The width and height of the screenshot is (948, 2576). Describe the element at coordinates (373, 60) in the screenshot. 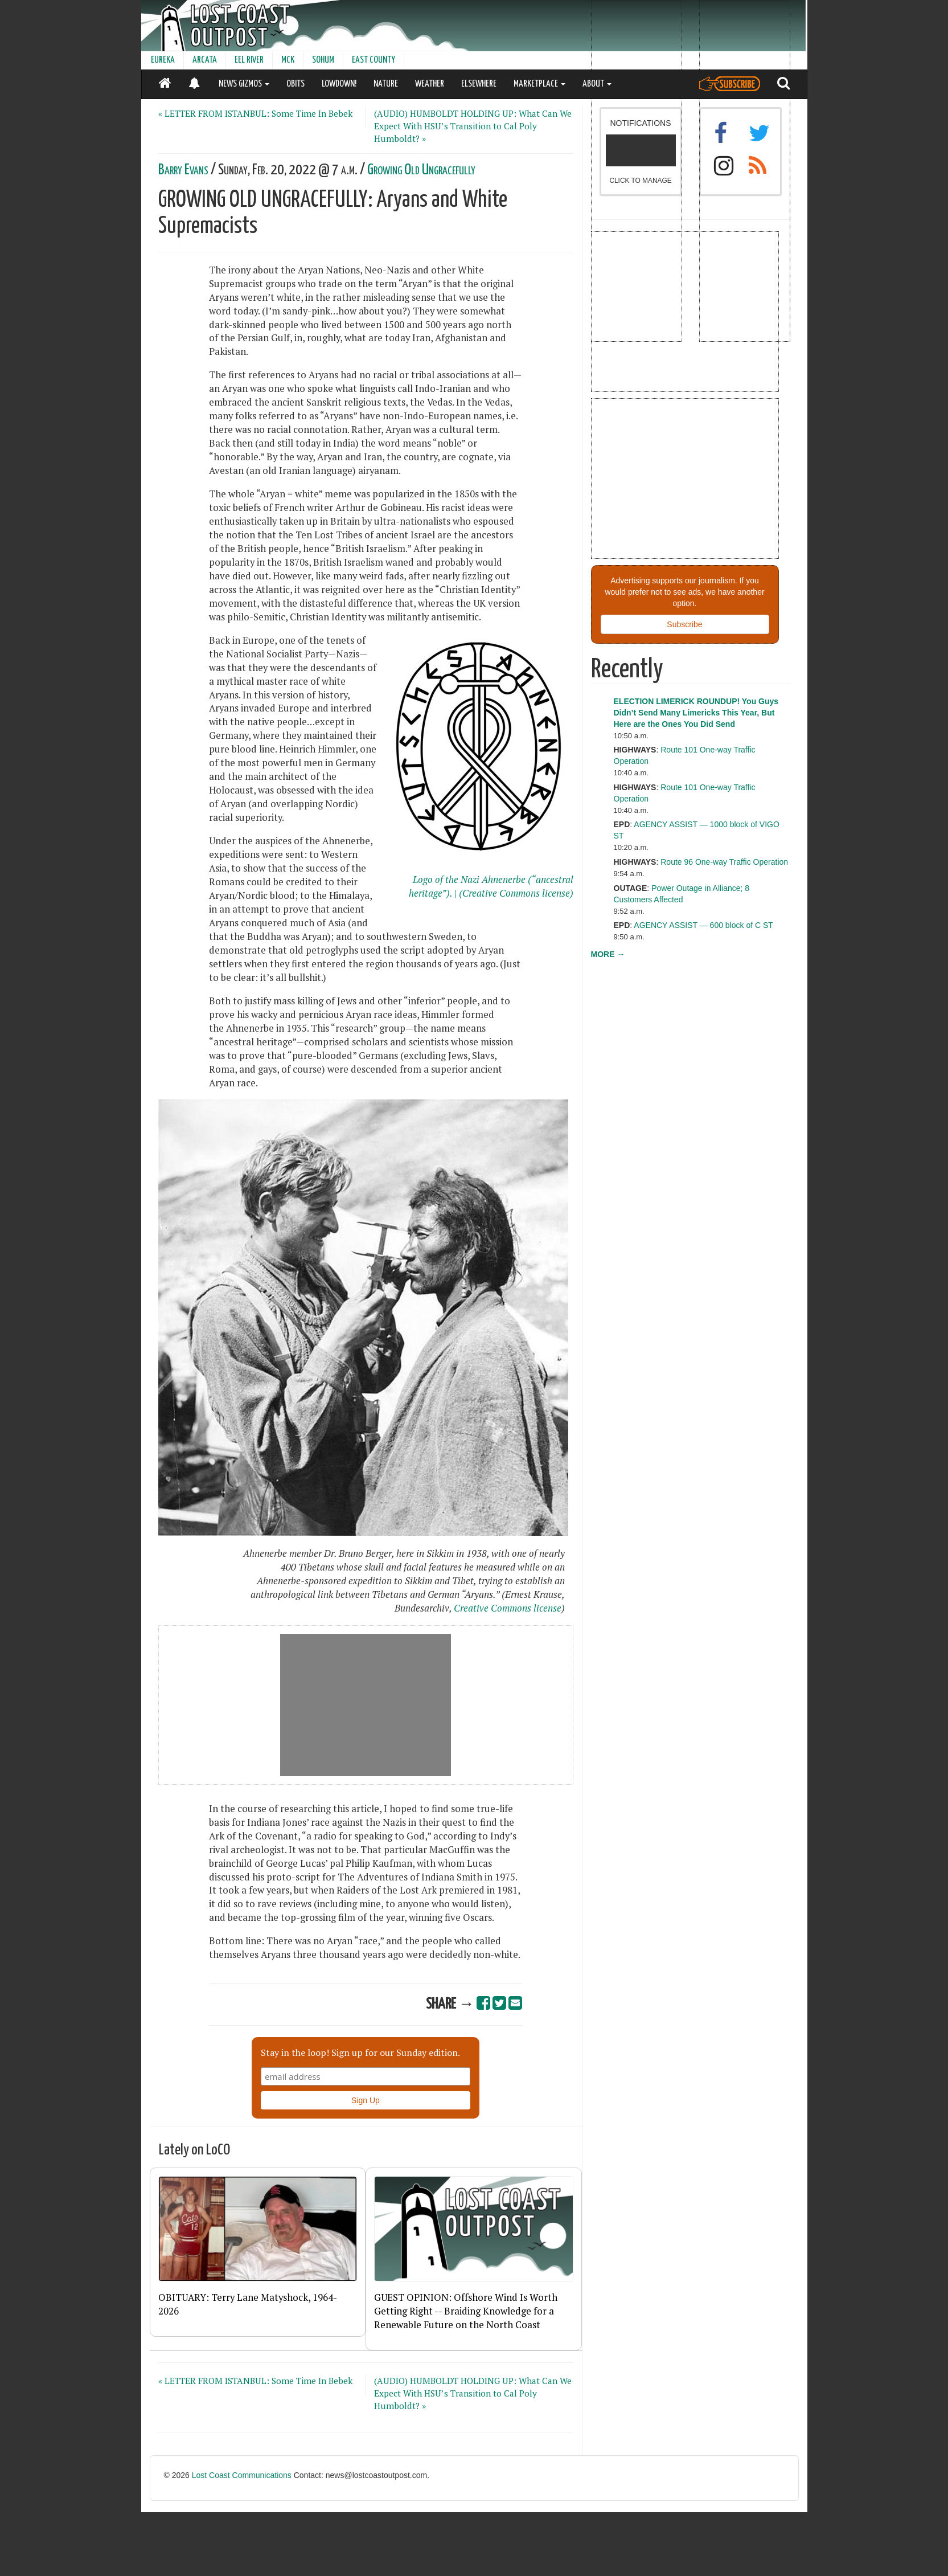

I see `EAST COUNTY` at that location.